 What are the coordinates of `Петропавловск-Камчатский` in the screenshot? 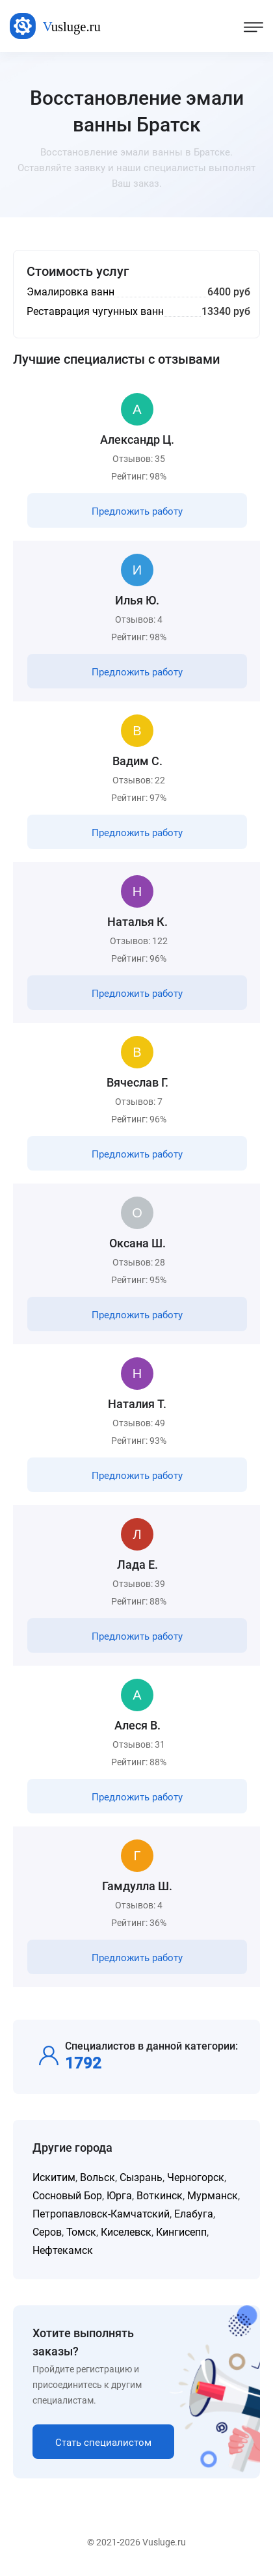 It's located at (101, 2214).